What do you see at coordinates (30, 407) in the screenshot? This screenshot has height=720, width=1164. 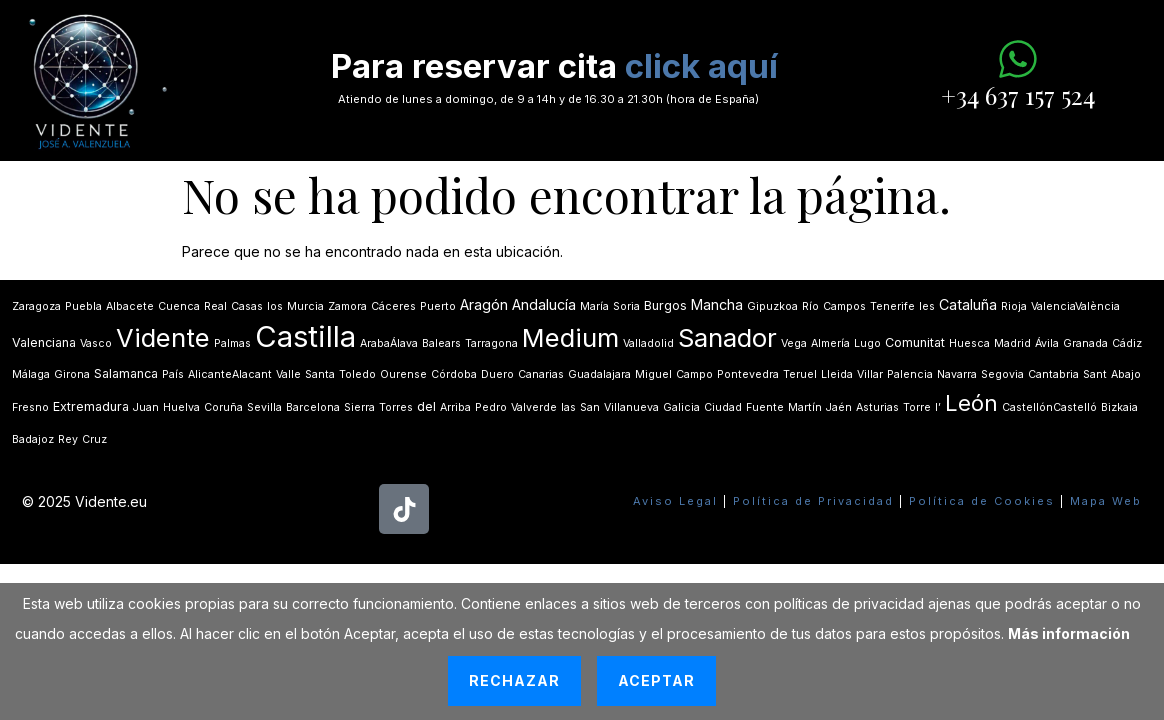 I see `Fresno` at bounding box center [30, 407].